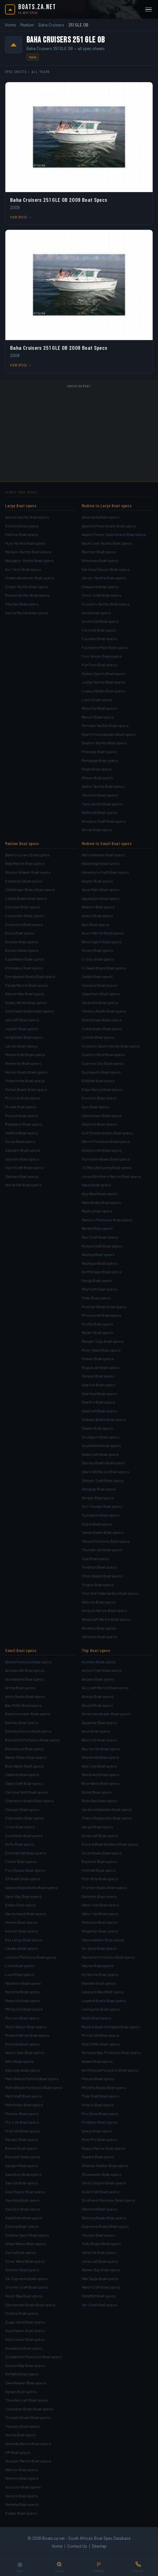 The image size is (158, 2576). What do you see at coordinates (21, 2226) in the screenshot?
I see `Sedona Boat specs` at bounding box center [21, 2226].